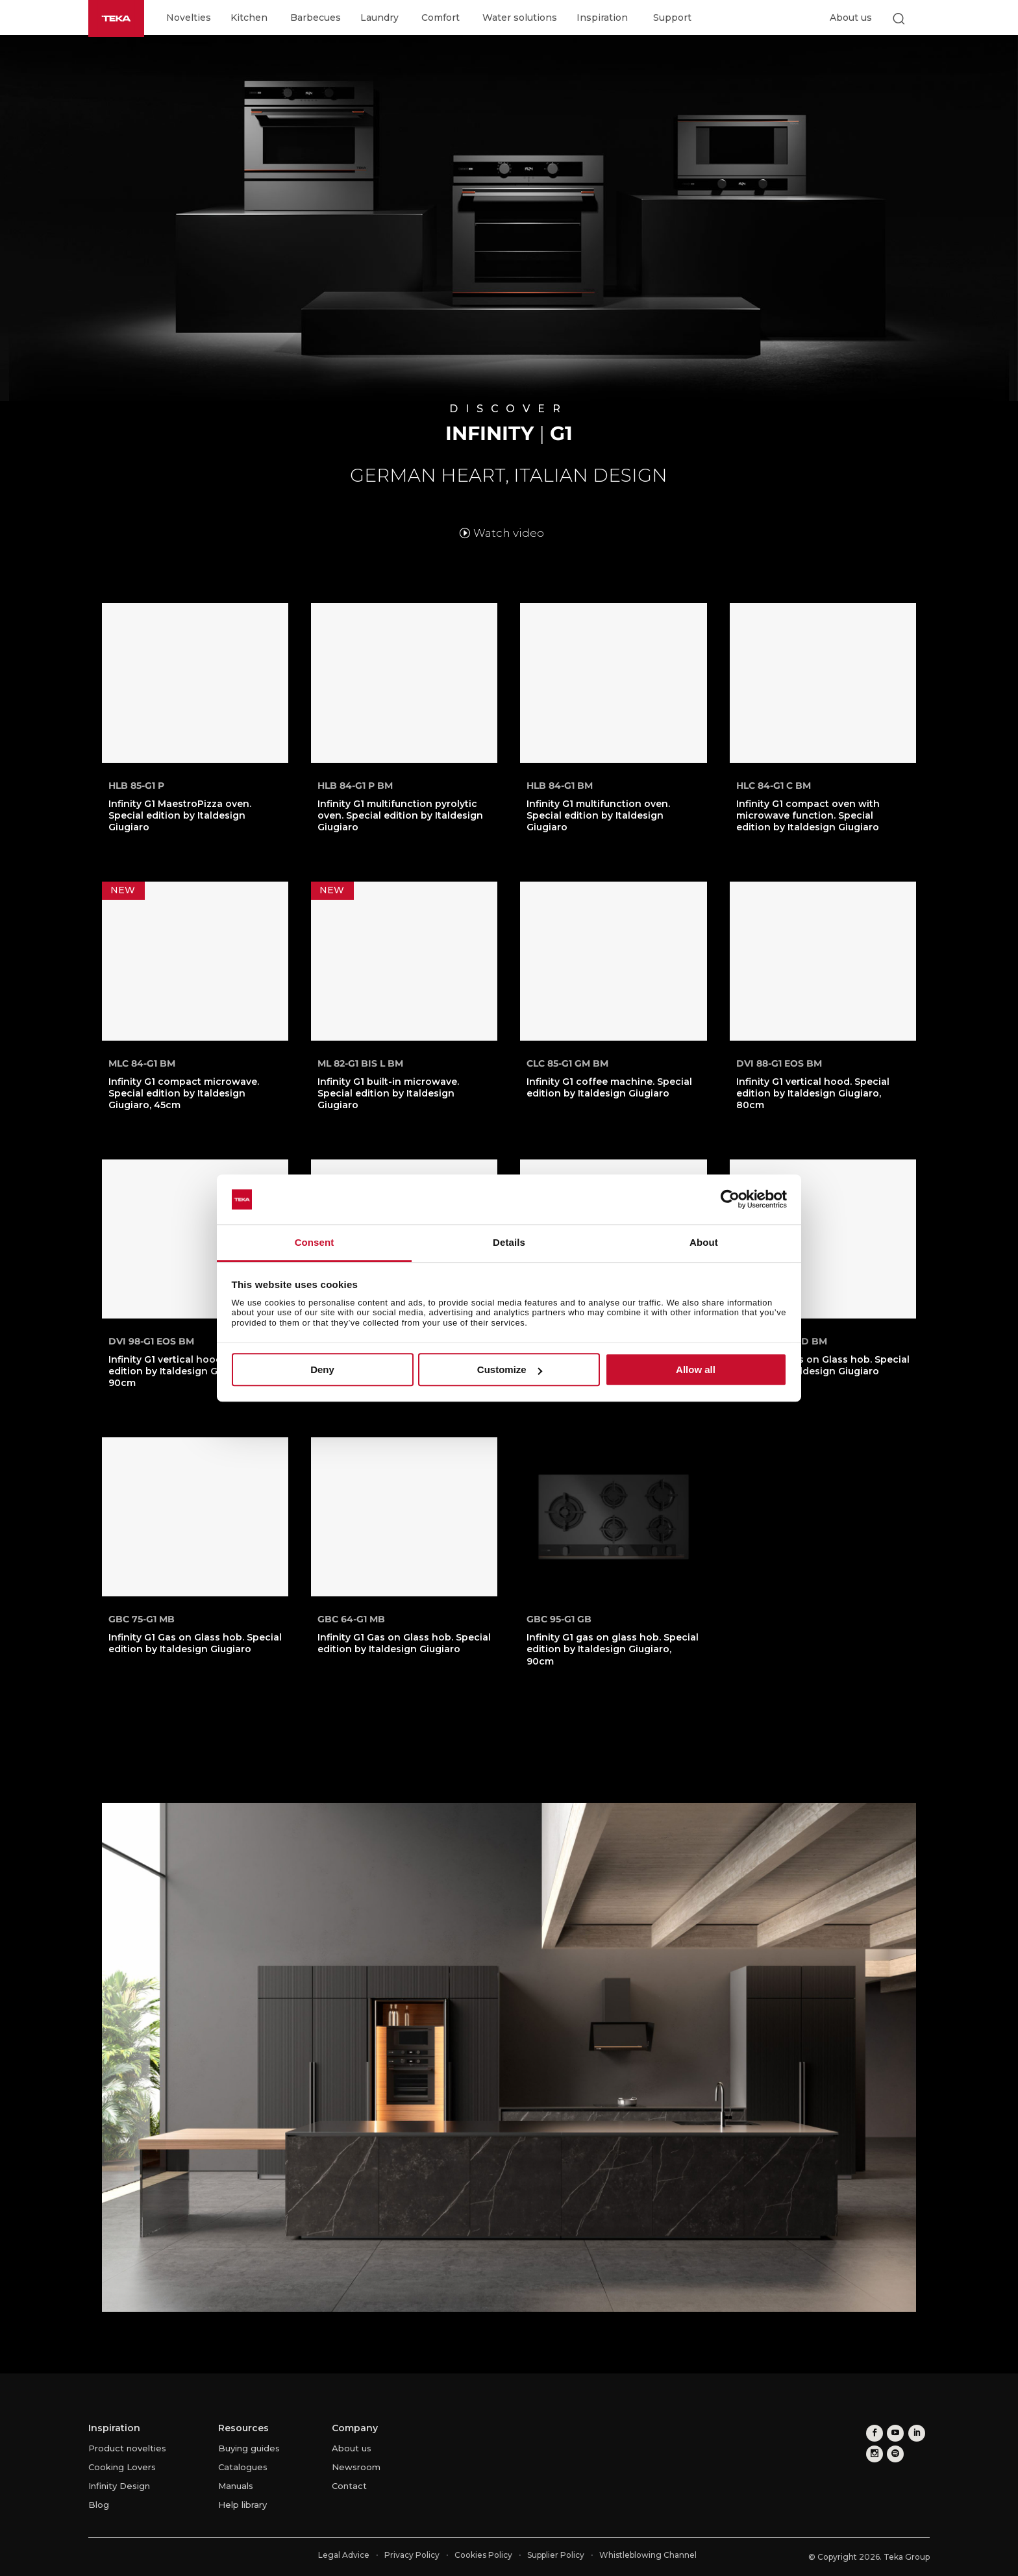  What do you see at coordinates (412, 2555) in the screenshot?
I see `Privacy Policy` at bounding box center [412, 2555].